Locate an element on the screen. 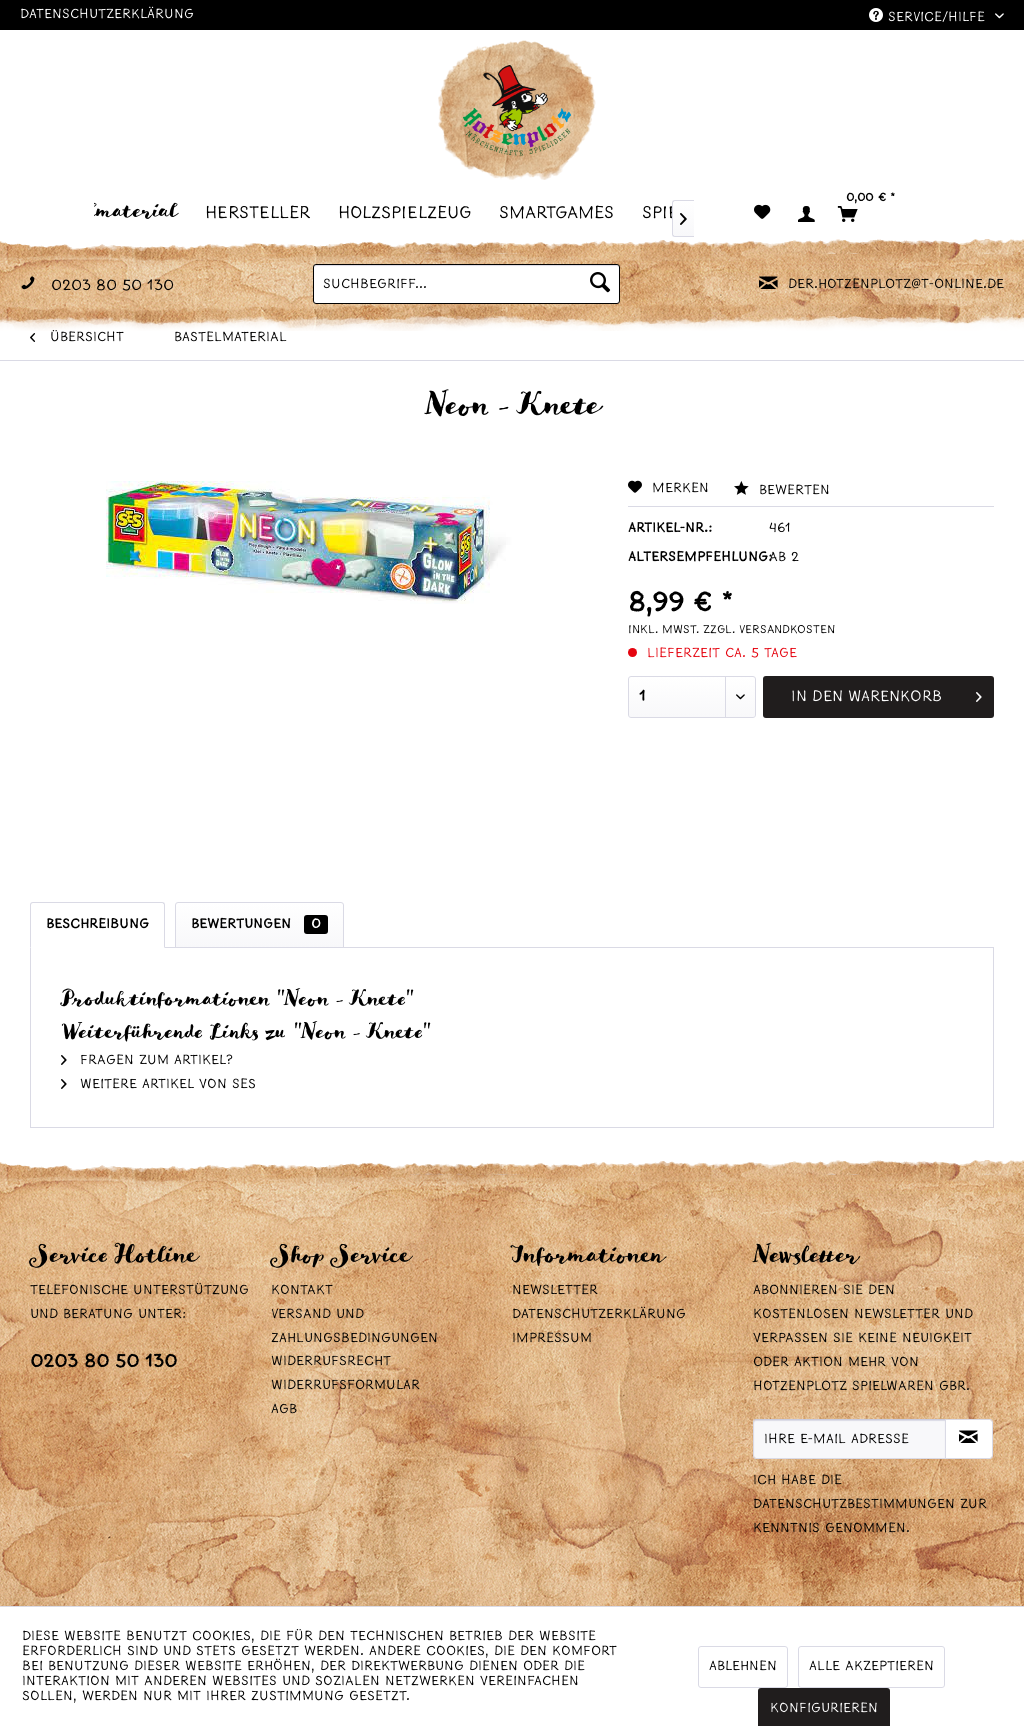  [Suchen] is located at coordinates (600, 284).